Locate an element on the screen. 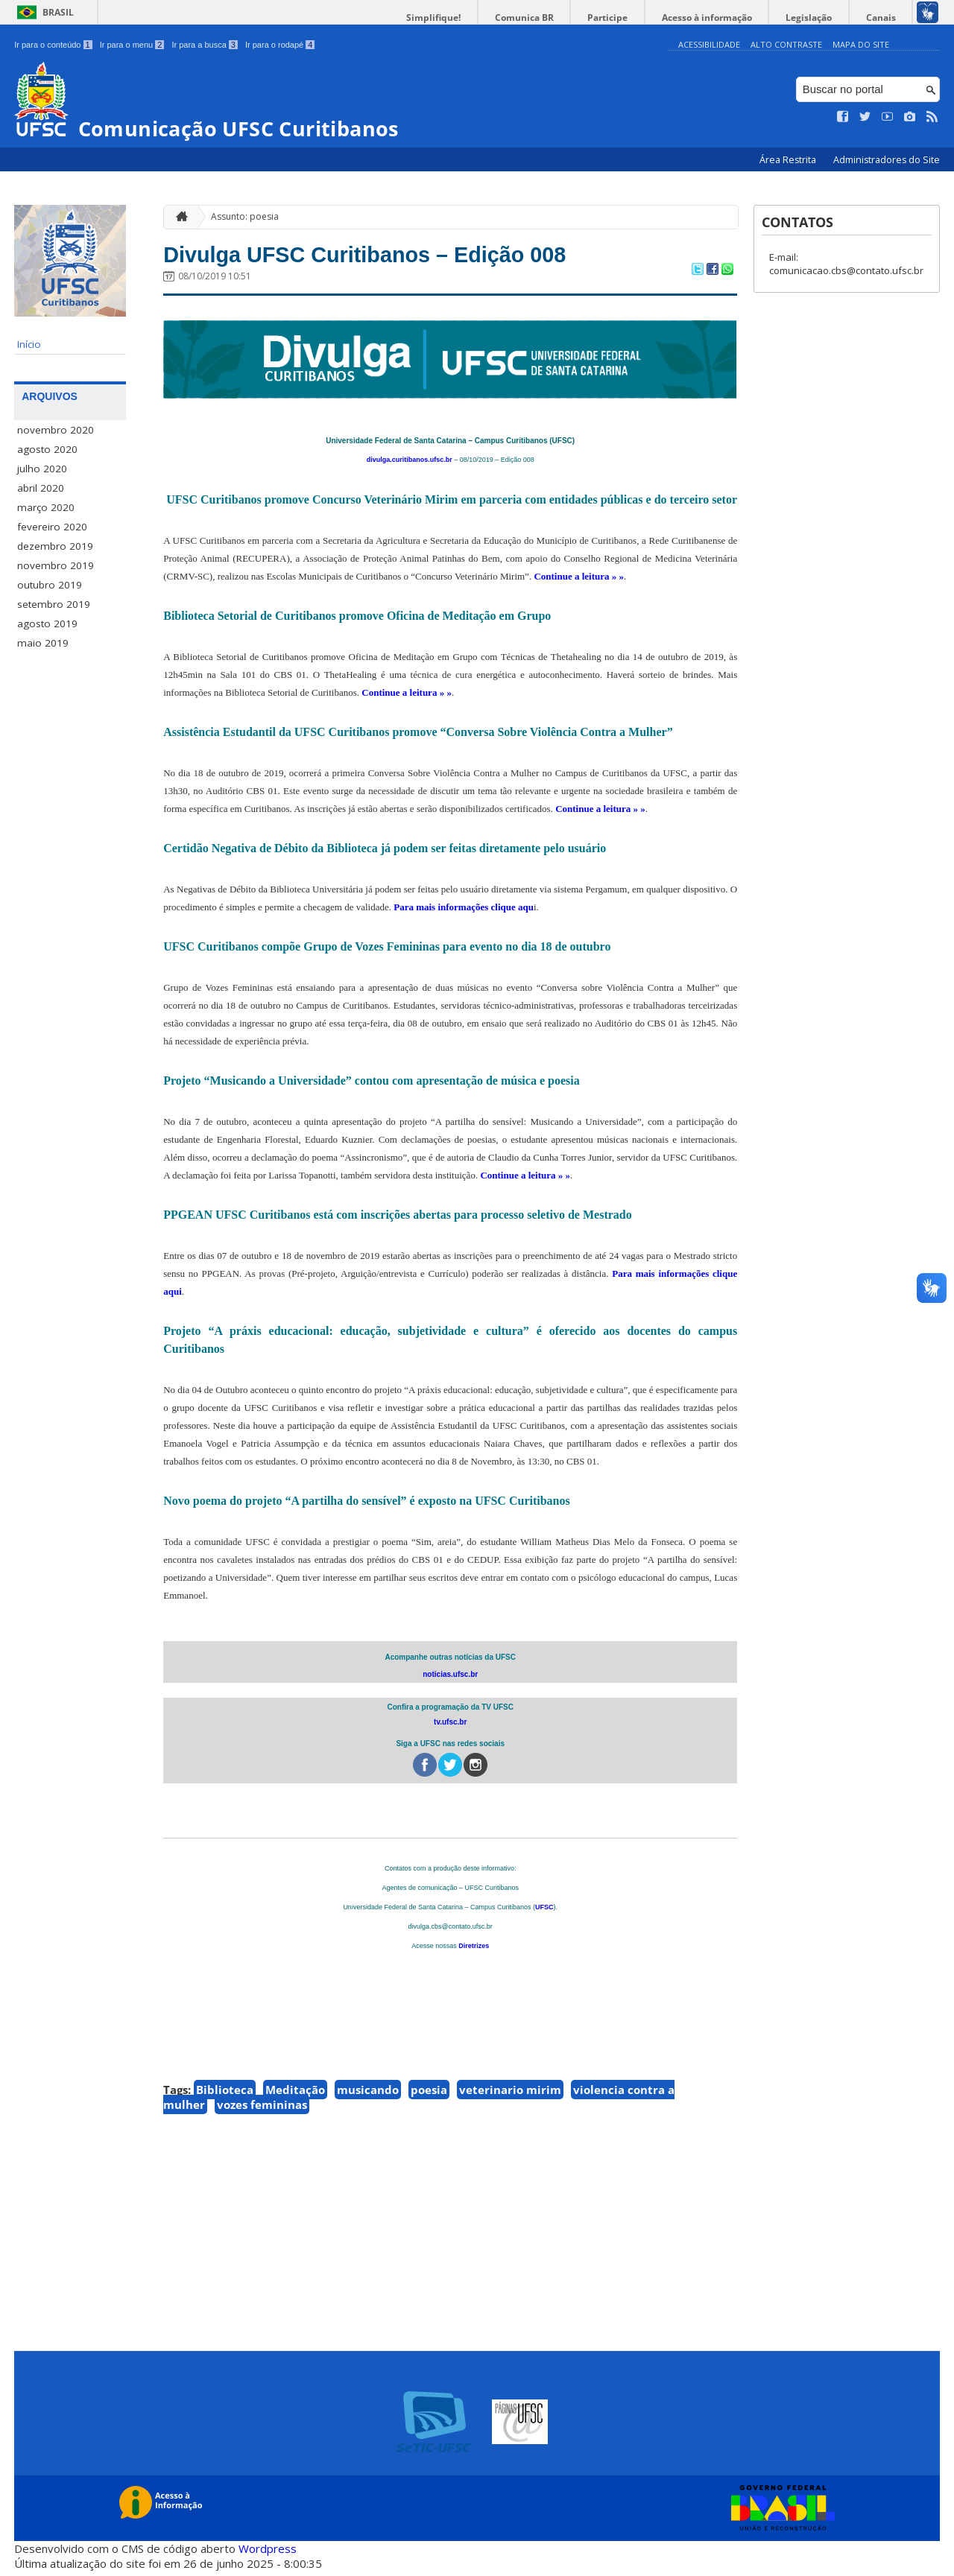  Meditação is located at coordinates (295, 2095).